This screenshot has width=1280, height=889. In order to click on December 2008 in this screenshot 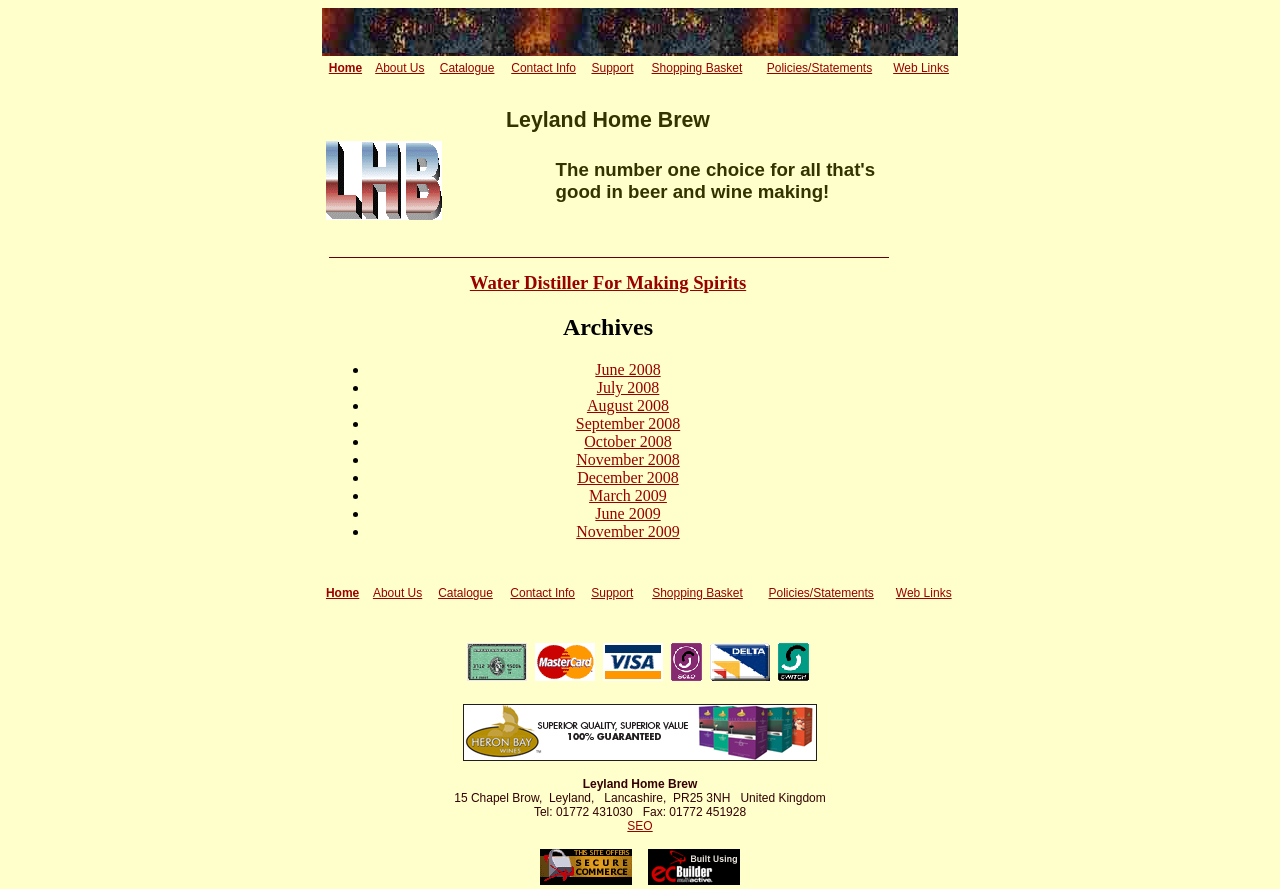, I will do `click(628, 477)`.